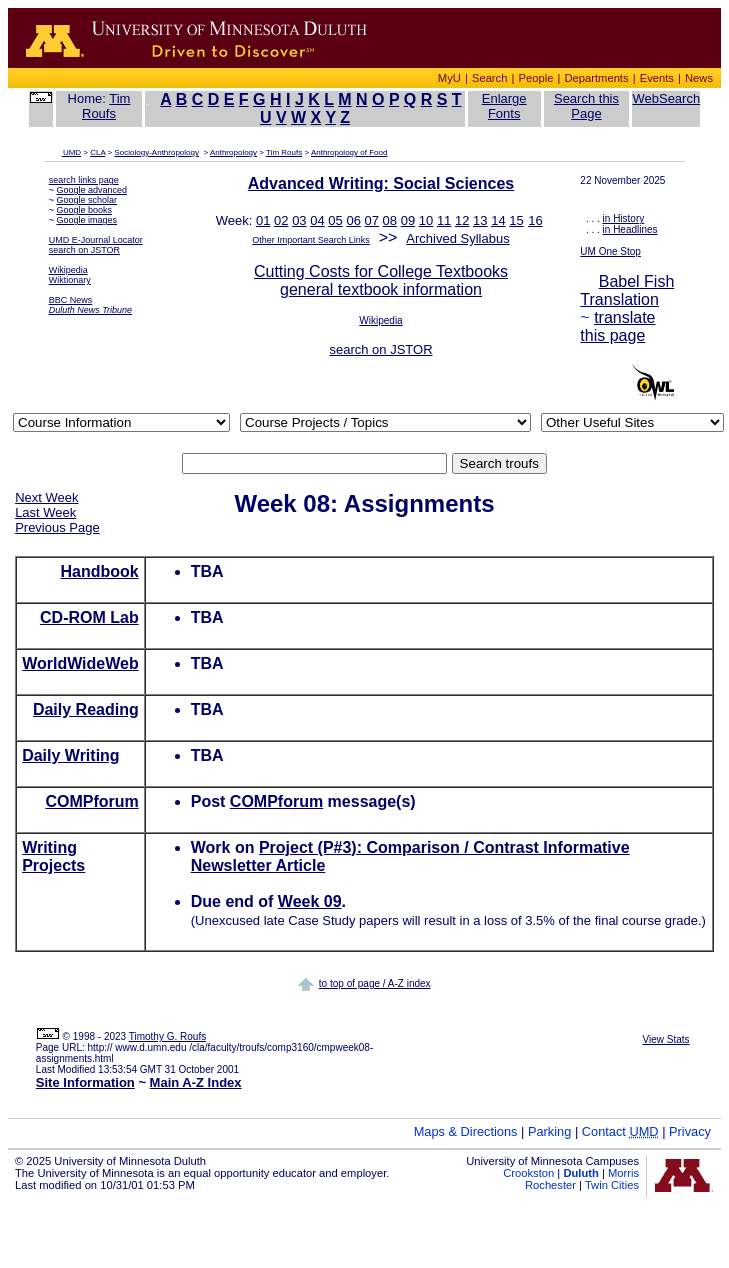  What do you see at coordinates (536, 78) in the screenshot?
I see `People` at bounding box center [536, 78].